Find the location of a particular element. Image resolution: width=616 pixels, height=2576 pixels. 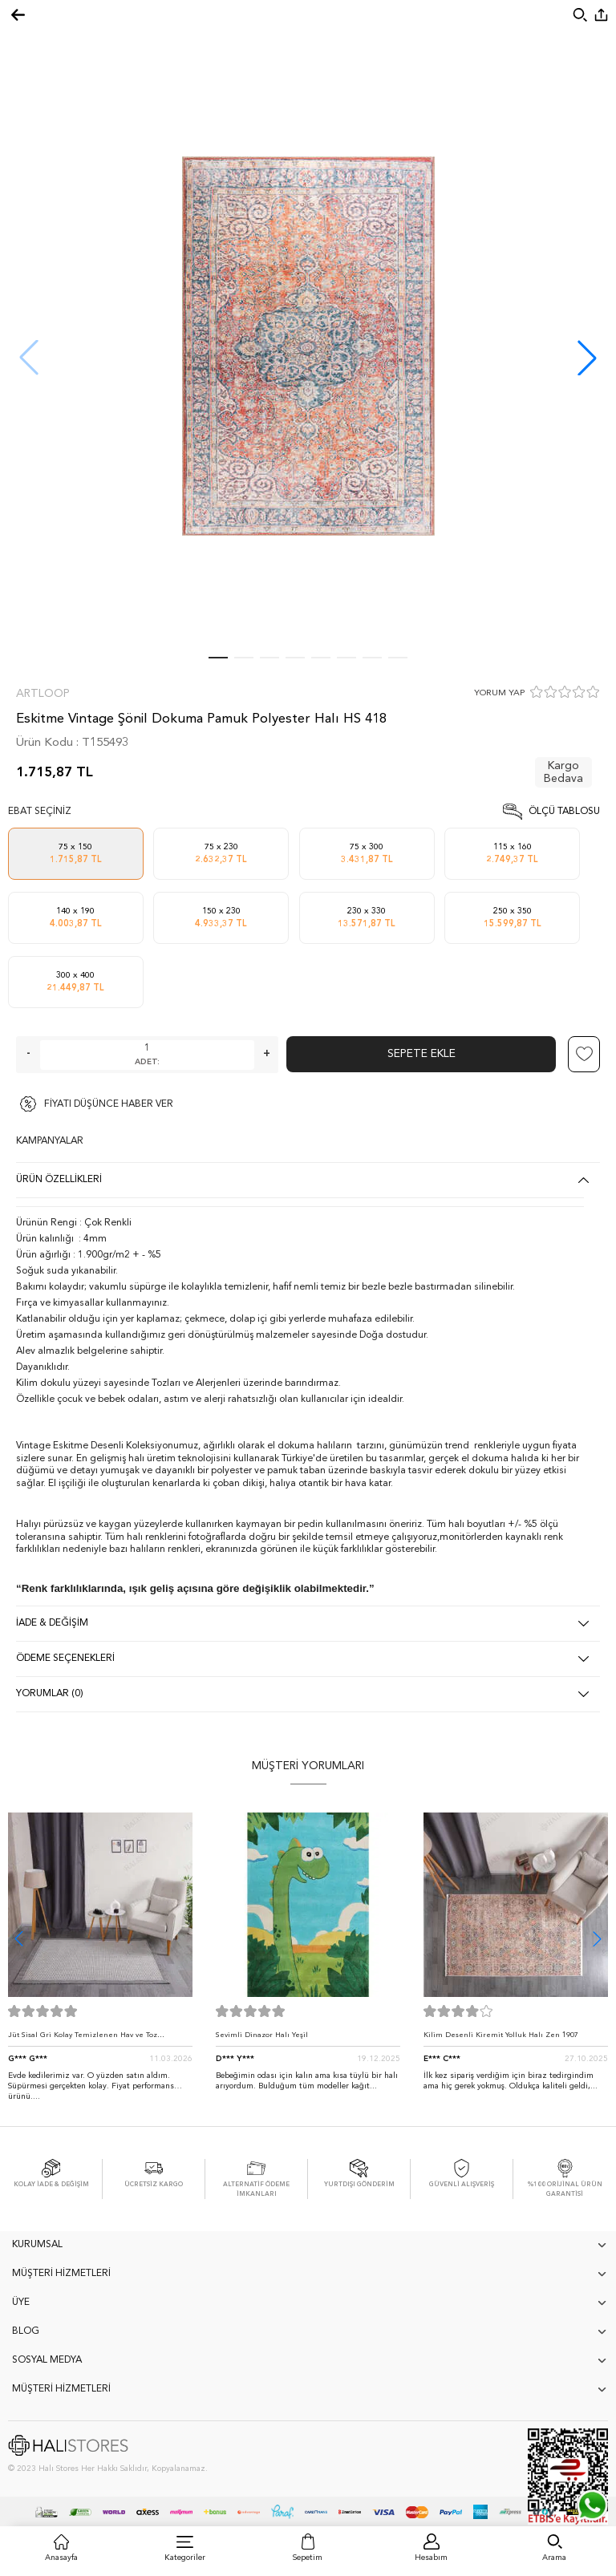

Hesabım is located at coordinates (431, 2558).